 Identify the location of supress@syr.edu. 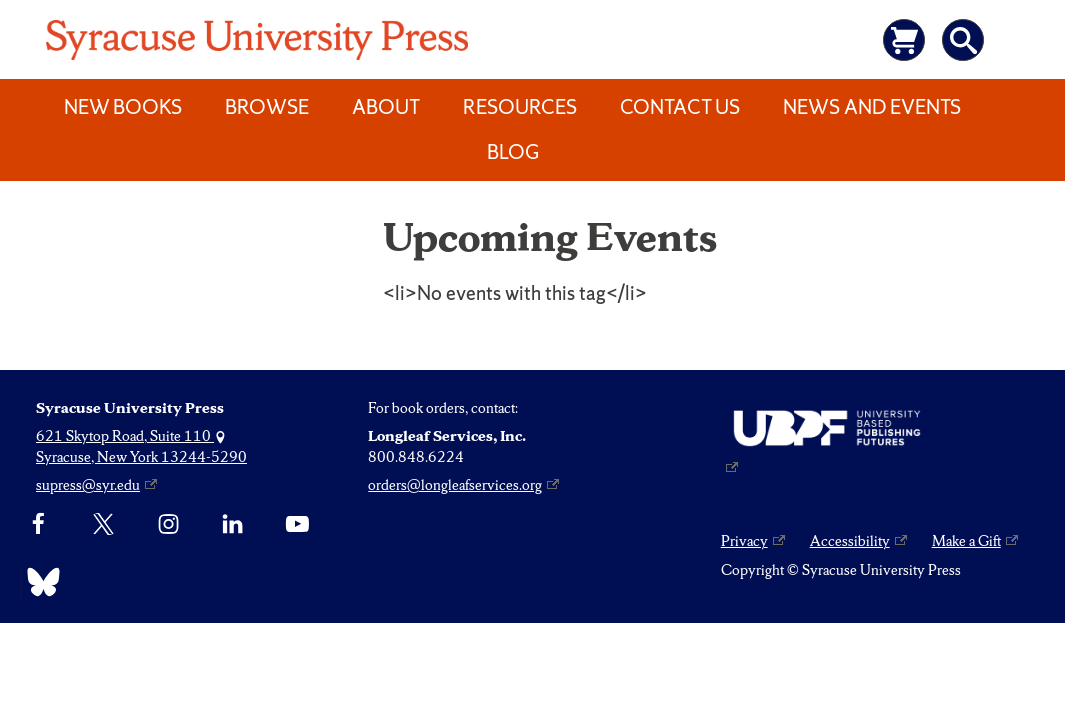
(88, 485).